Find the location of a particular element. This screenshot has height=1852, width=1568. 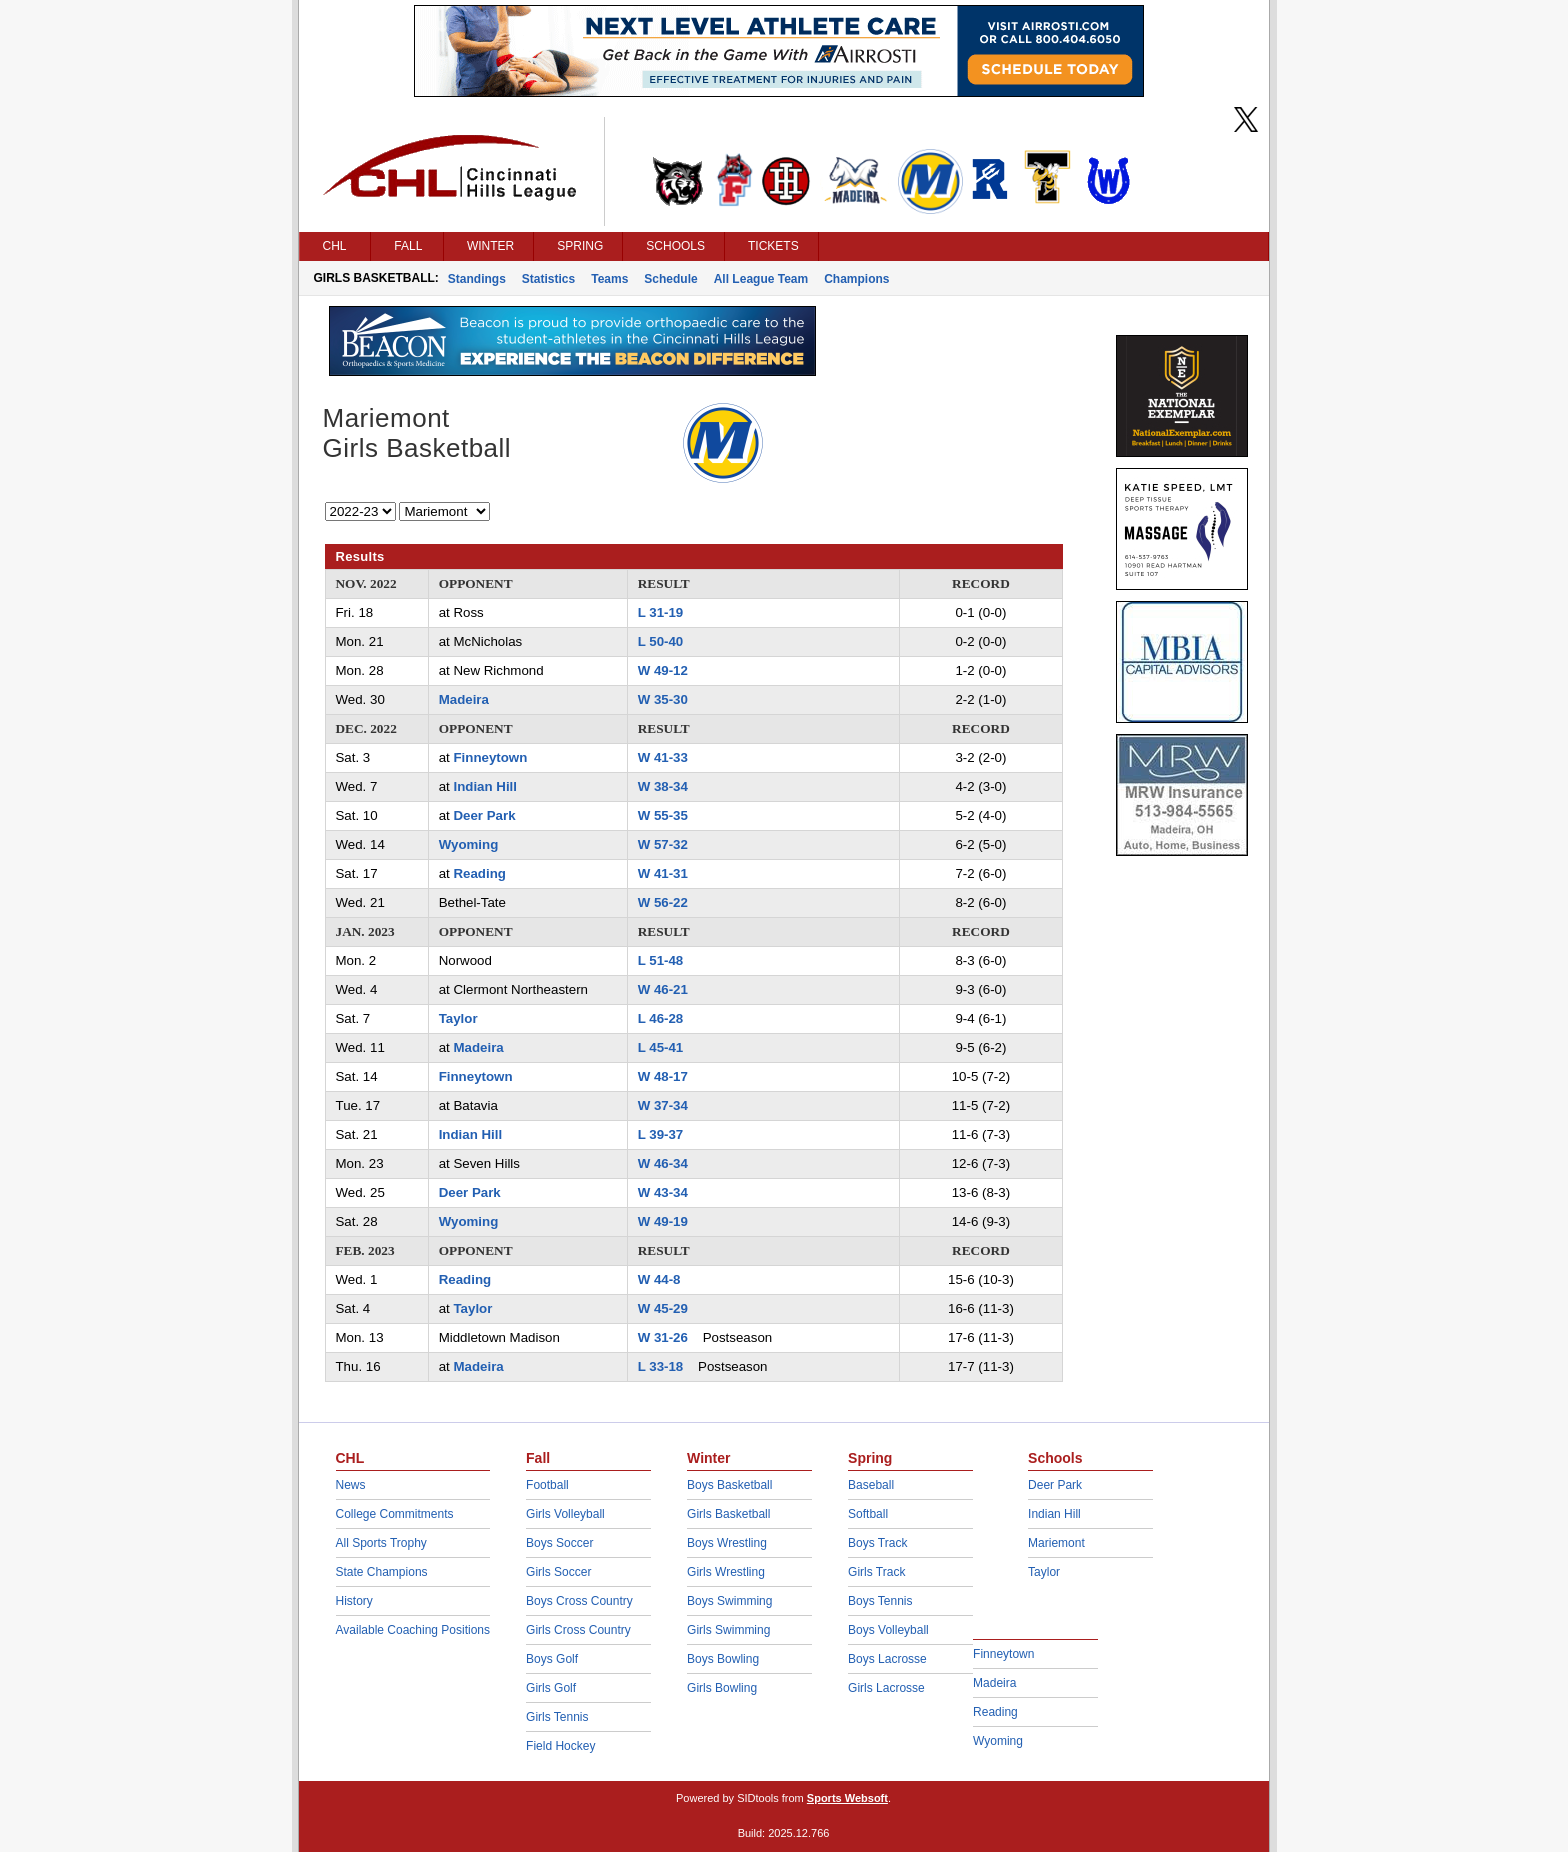

Girls Wrestling is located at coordinates (726, 1572).